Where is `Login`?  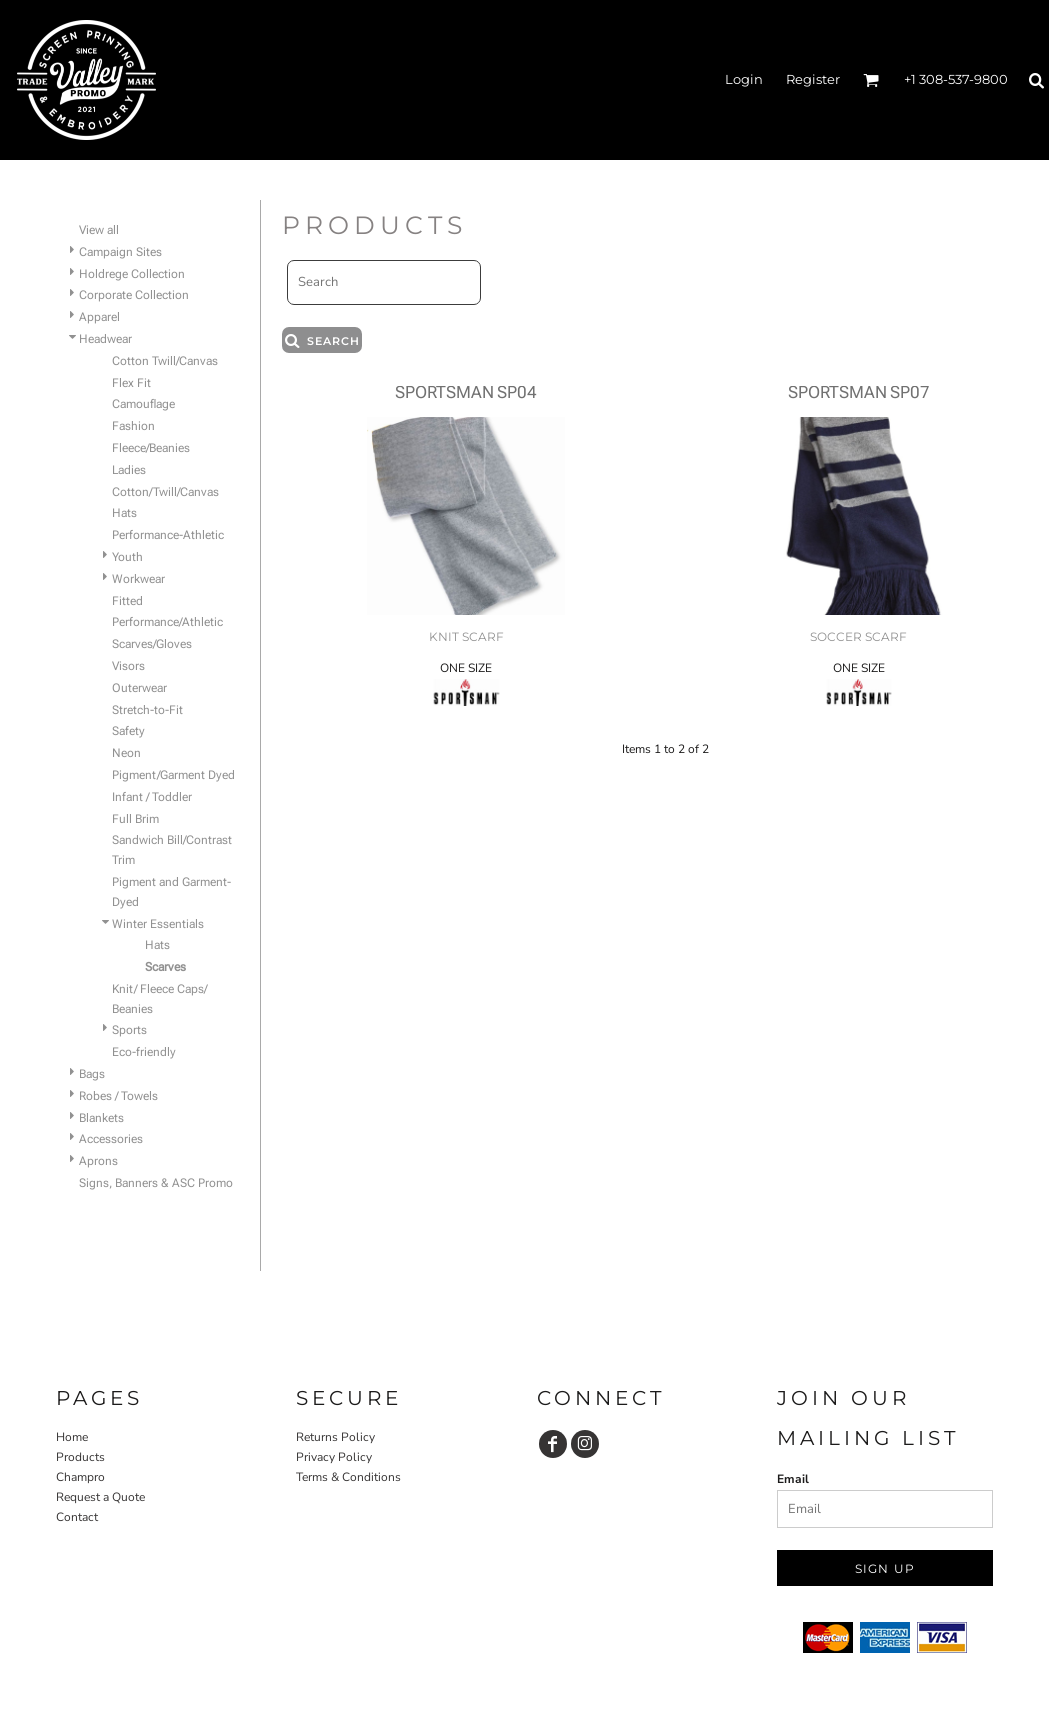 Login is located at coordinates (744, 79).